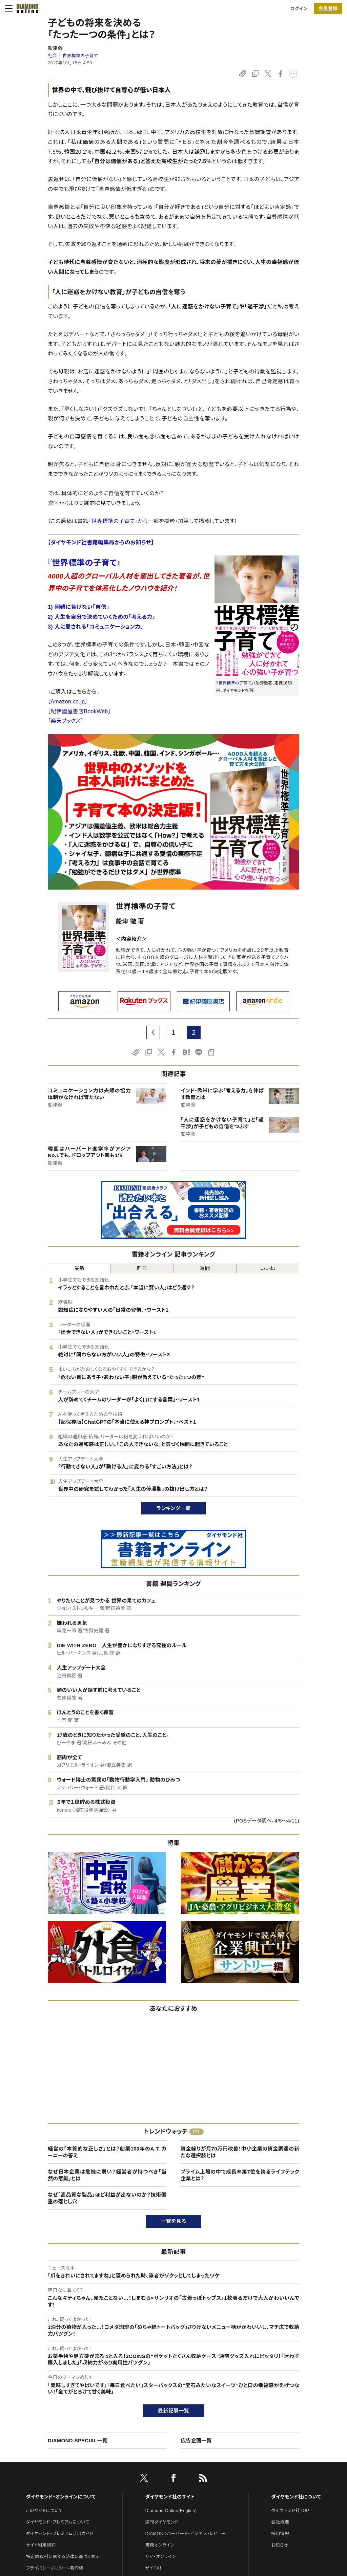 This screenshot has height=2576, width=347. What do you see at coordinates (205, 1268) in the screenshot?
I see `週間` at bounding box center [205, 1268].